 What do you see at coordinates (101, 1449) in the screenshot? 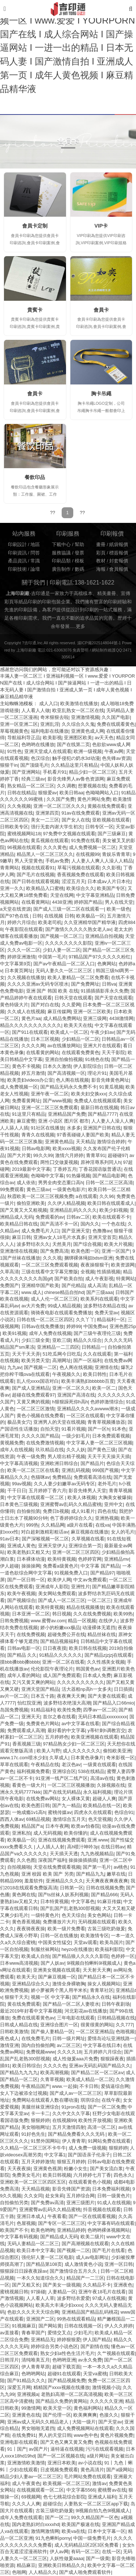
I see `国产黄色三级` at bounding box center [101, 1449].